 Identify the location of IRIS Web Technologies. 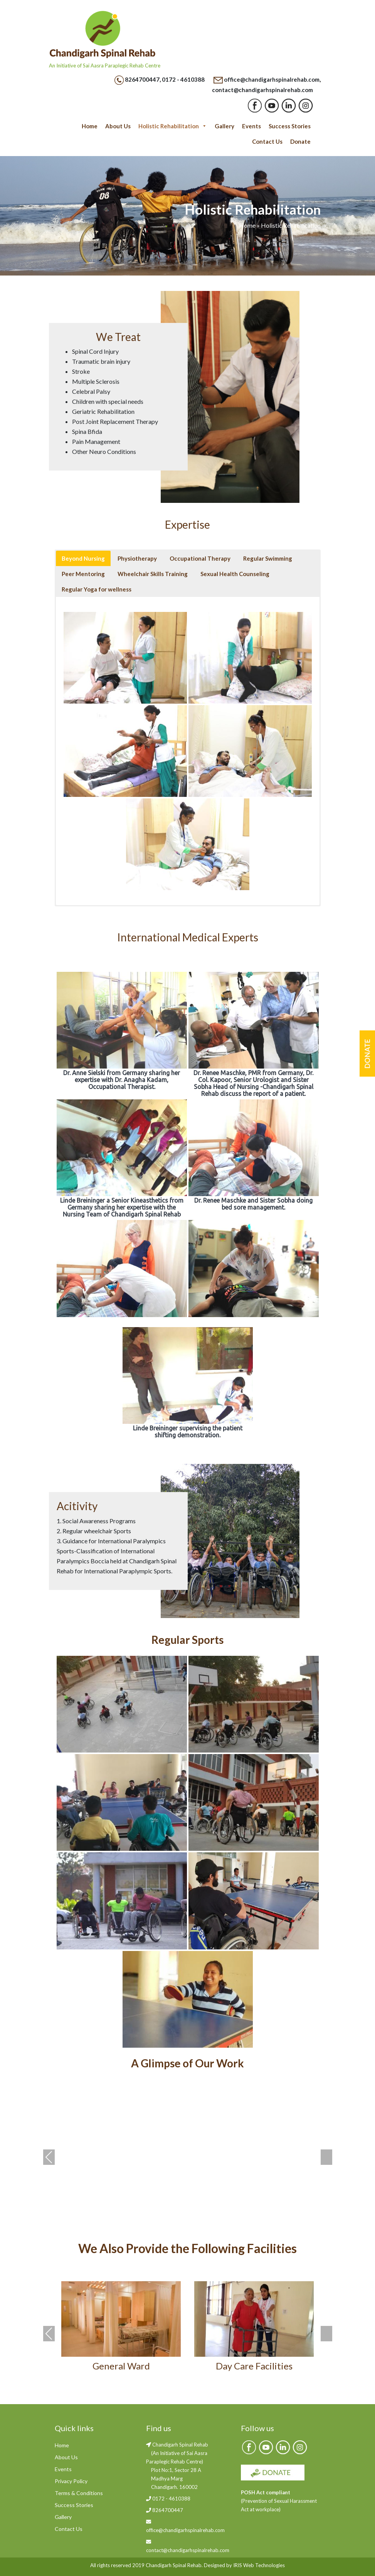
(259, 2565).